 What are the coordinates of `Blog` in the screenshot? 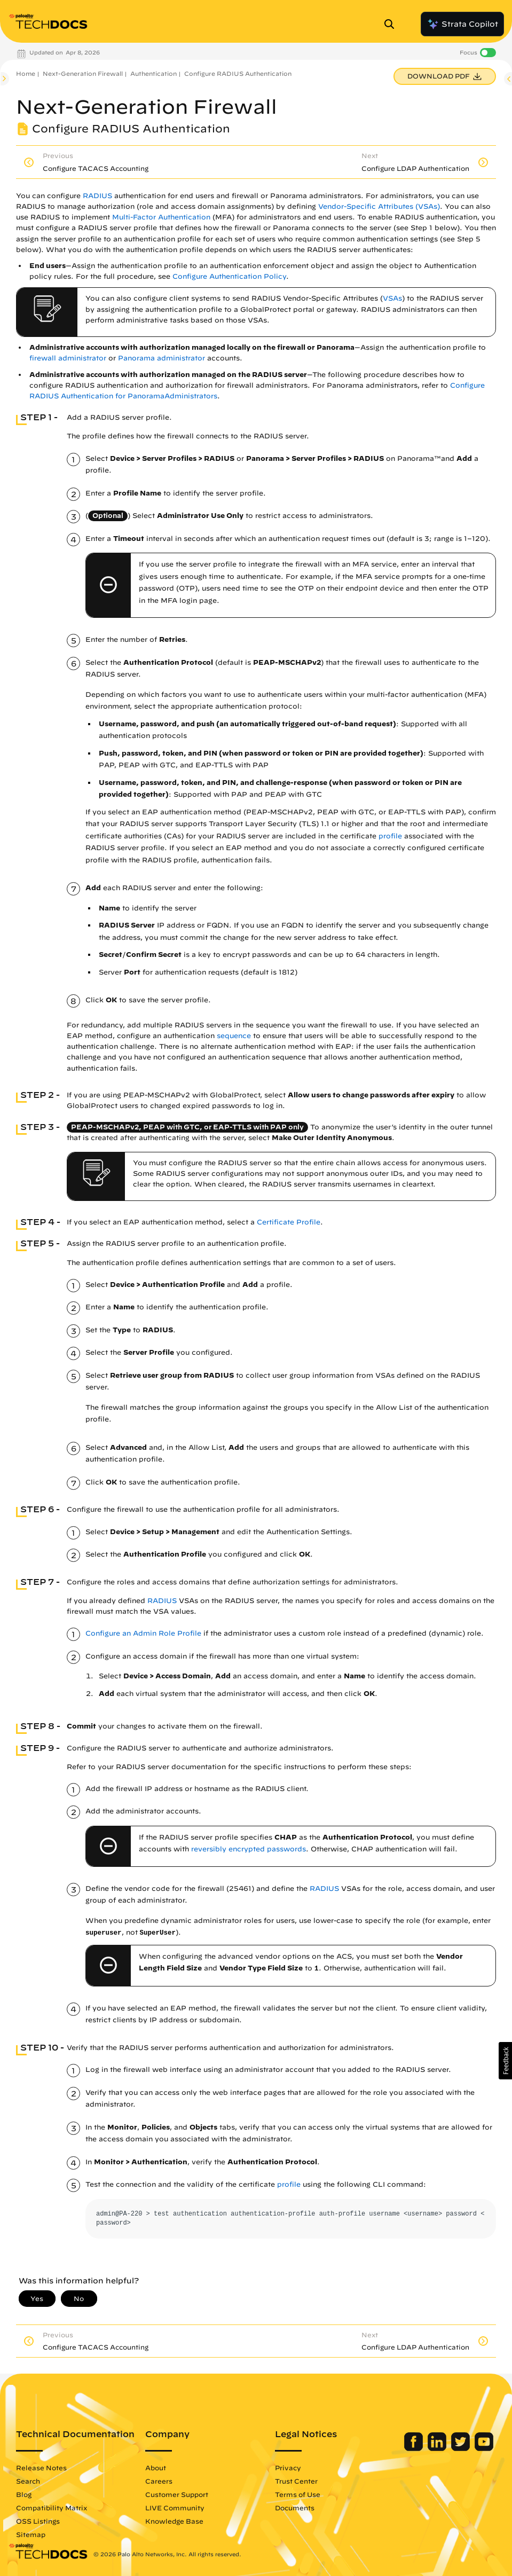 It's located at (23, 2494).